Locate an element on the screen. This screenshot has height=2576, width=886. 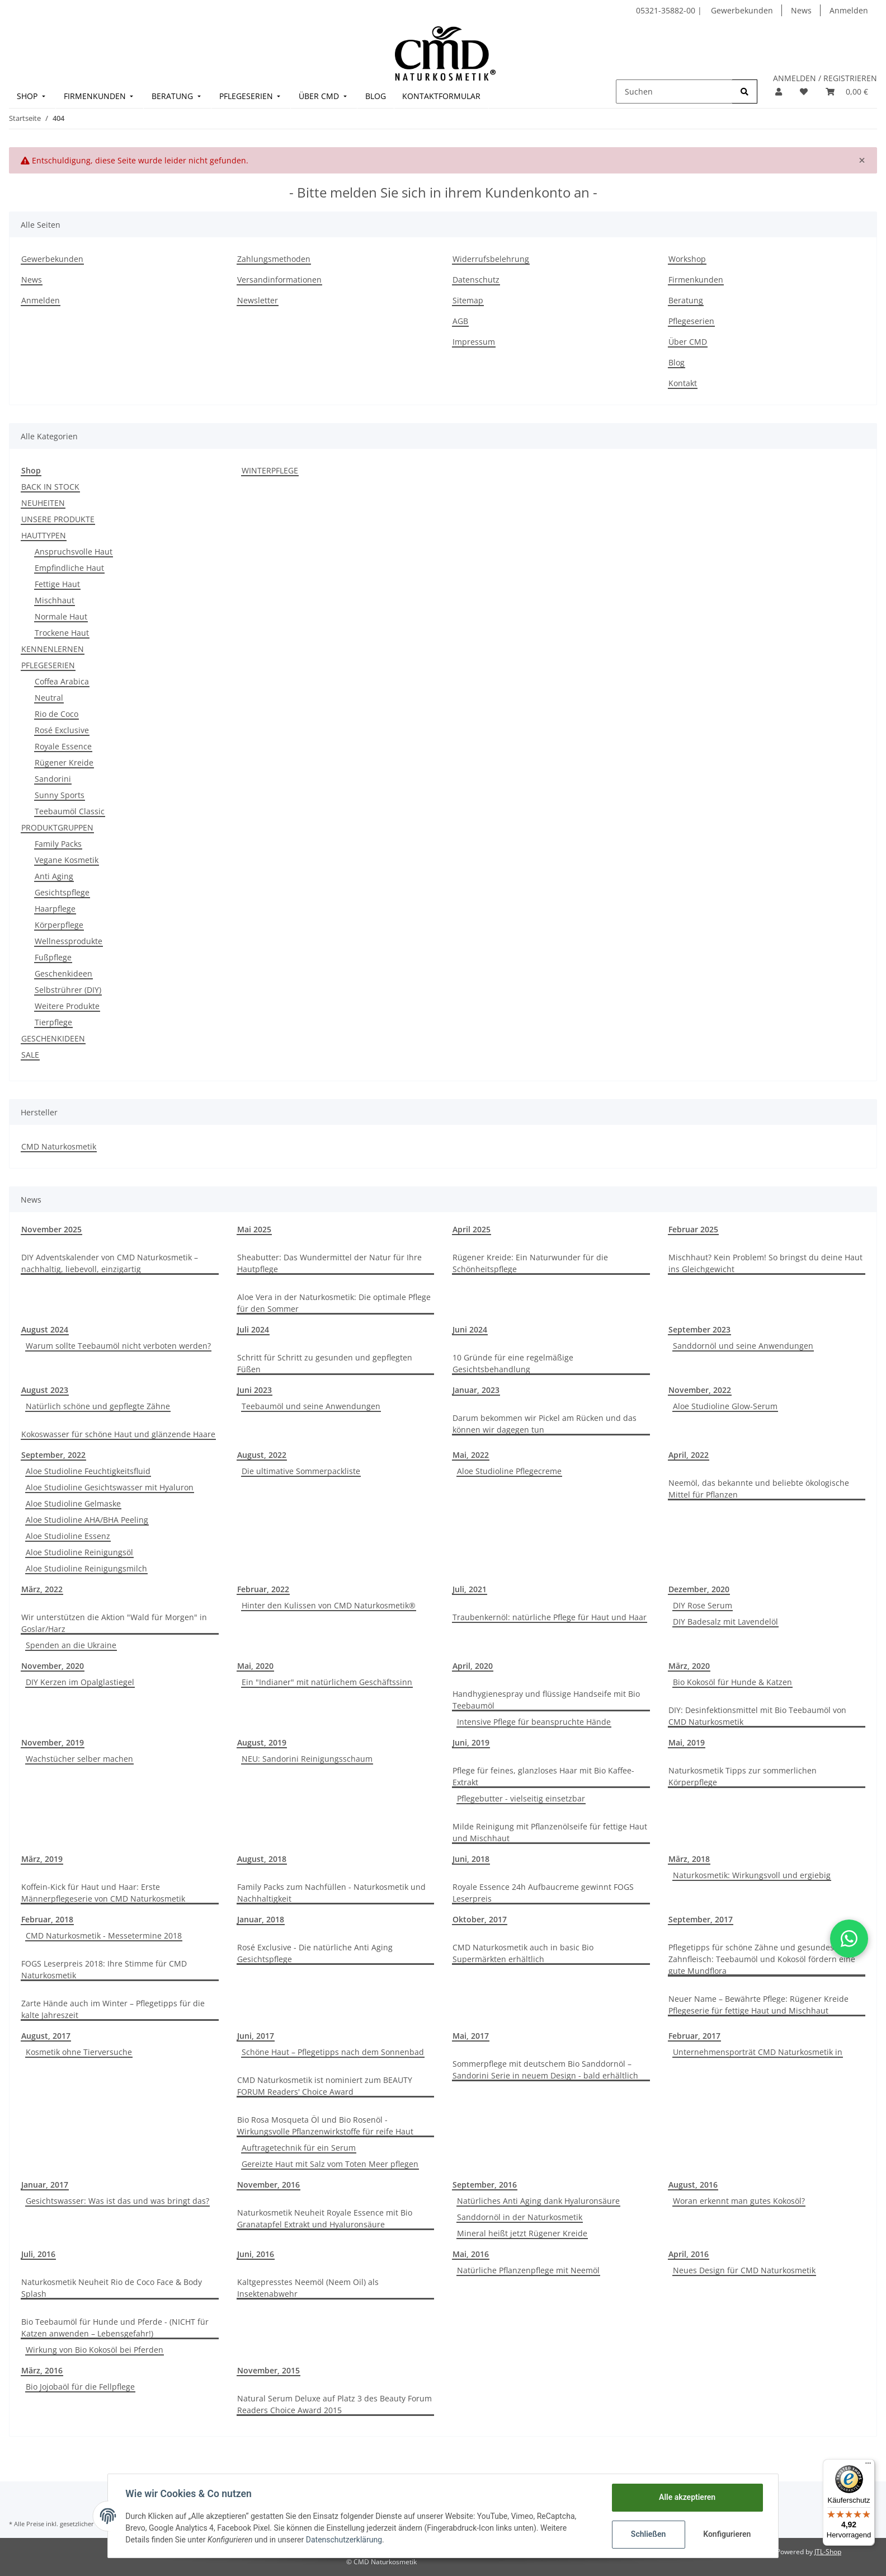
Ein "Indianer" mit natürlichem Geschäftssinn is located at coordinates (327, 1682).